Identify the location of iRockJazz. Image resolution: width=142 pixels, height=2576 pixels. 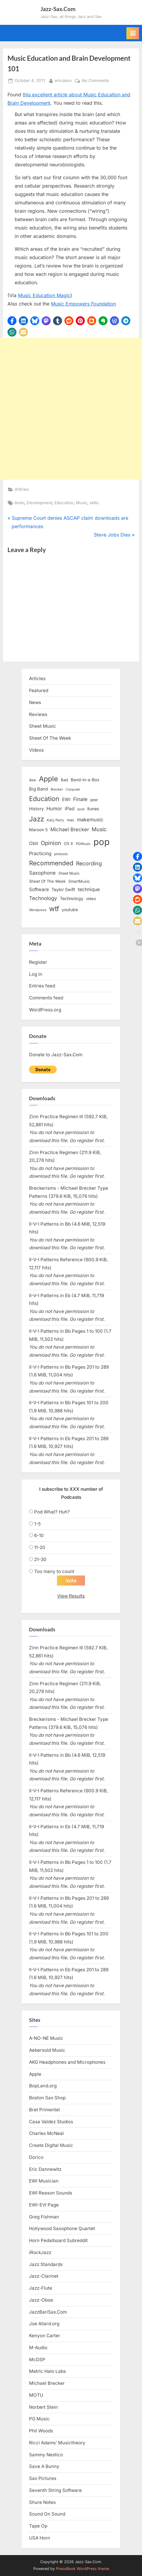
(40, 2252).